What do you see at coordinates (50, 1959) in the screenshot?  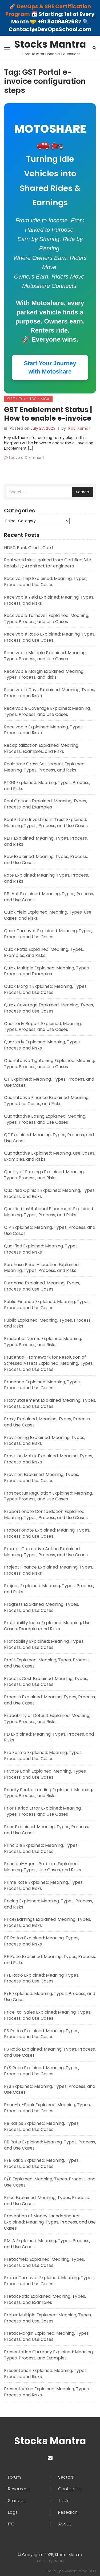 I see `PE Ratio Explained: Meaning, Types, Process, and Risks` at bounding box center [50, 1959].